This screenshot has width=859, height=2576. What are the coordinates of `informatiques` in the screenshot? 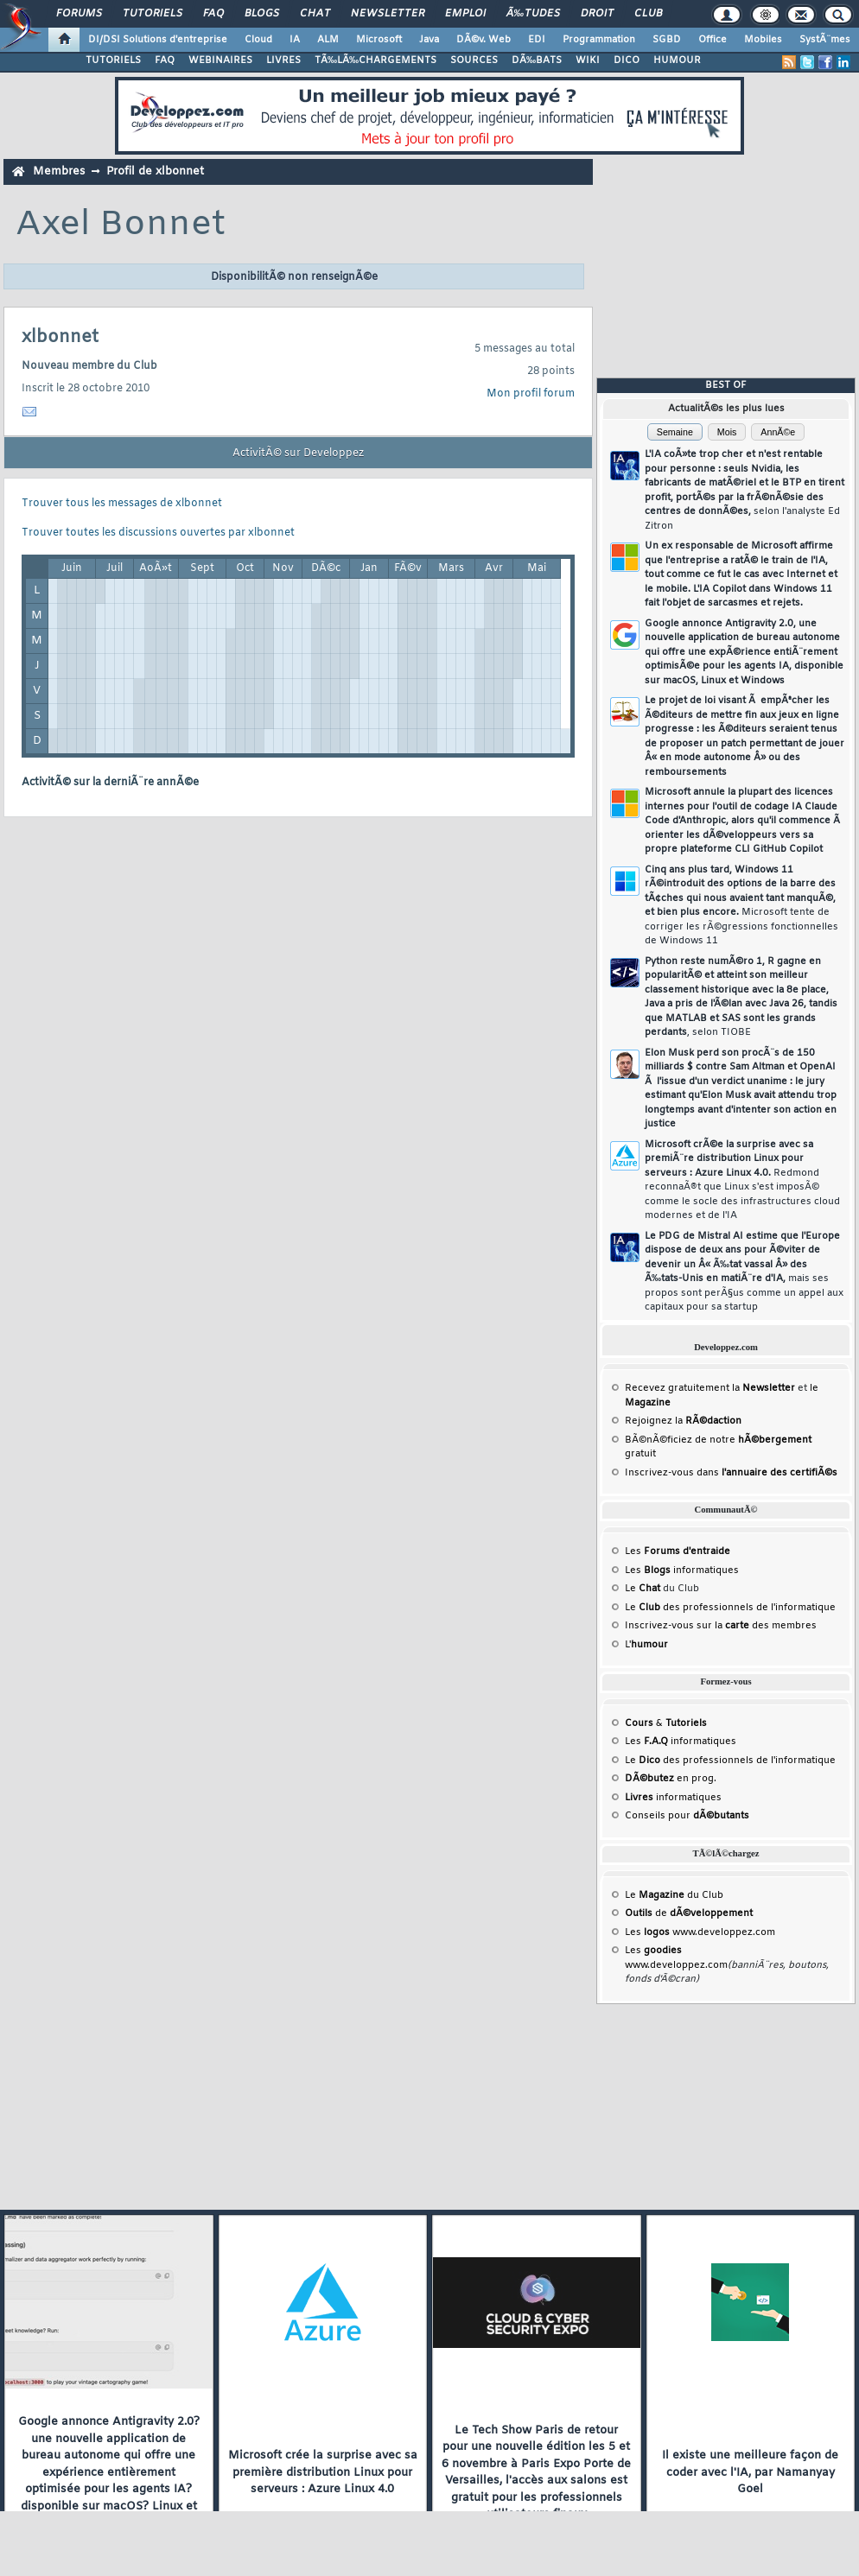 It's located at (673, 1798).